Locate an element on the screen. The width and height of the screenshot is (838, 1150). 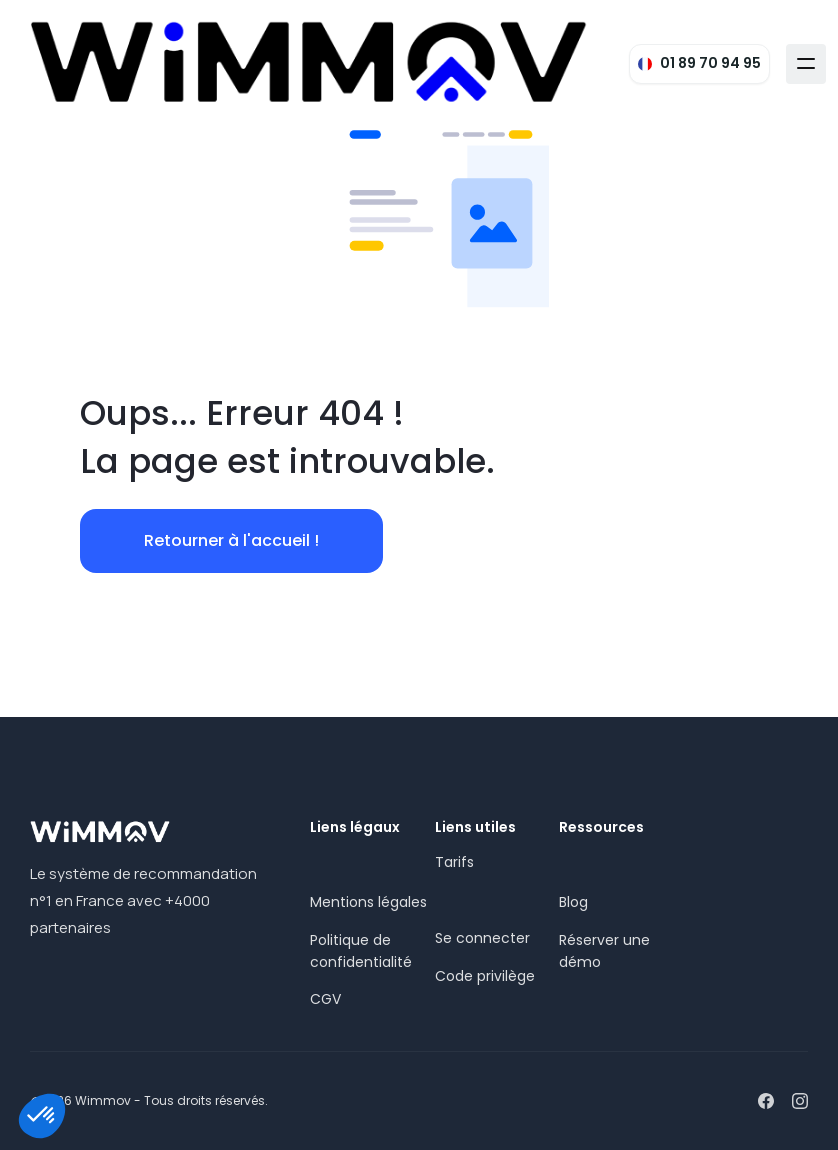
Tarifs is located at coordinates (454, 862).